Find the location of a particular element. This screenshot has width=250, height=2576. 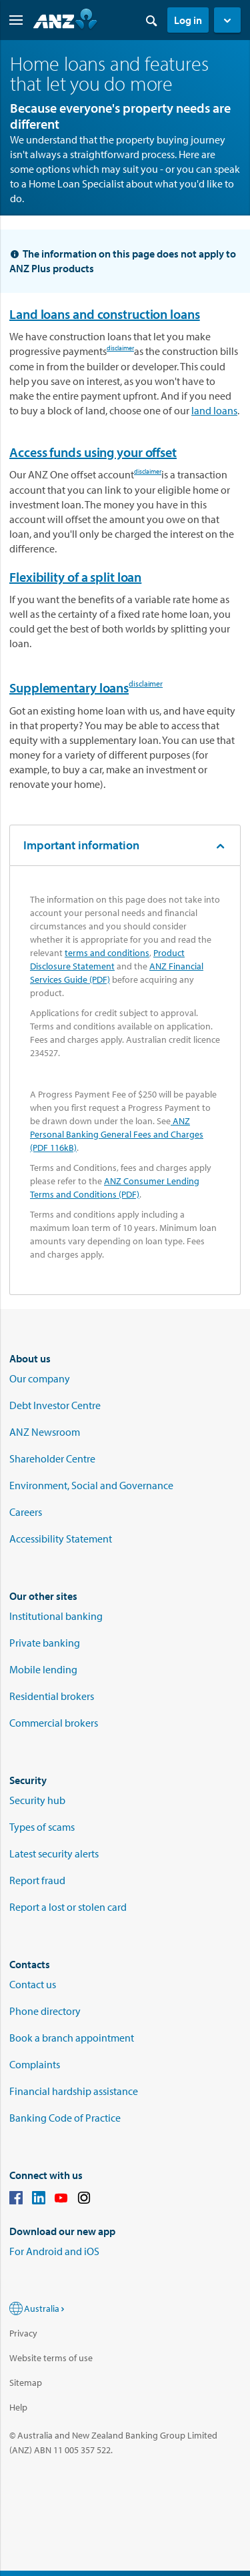

Report fraud is located at coordinates (37, 1880).